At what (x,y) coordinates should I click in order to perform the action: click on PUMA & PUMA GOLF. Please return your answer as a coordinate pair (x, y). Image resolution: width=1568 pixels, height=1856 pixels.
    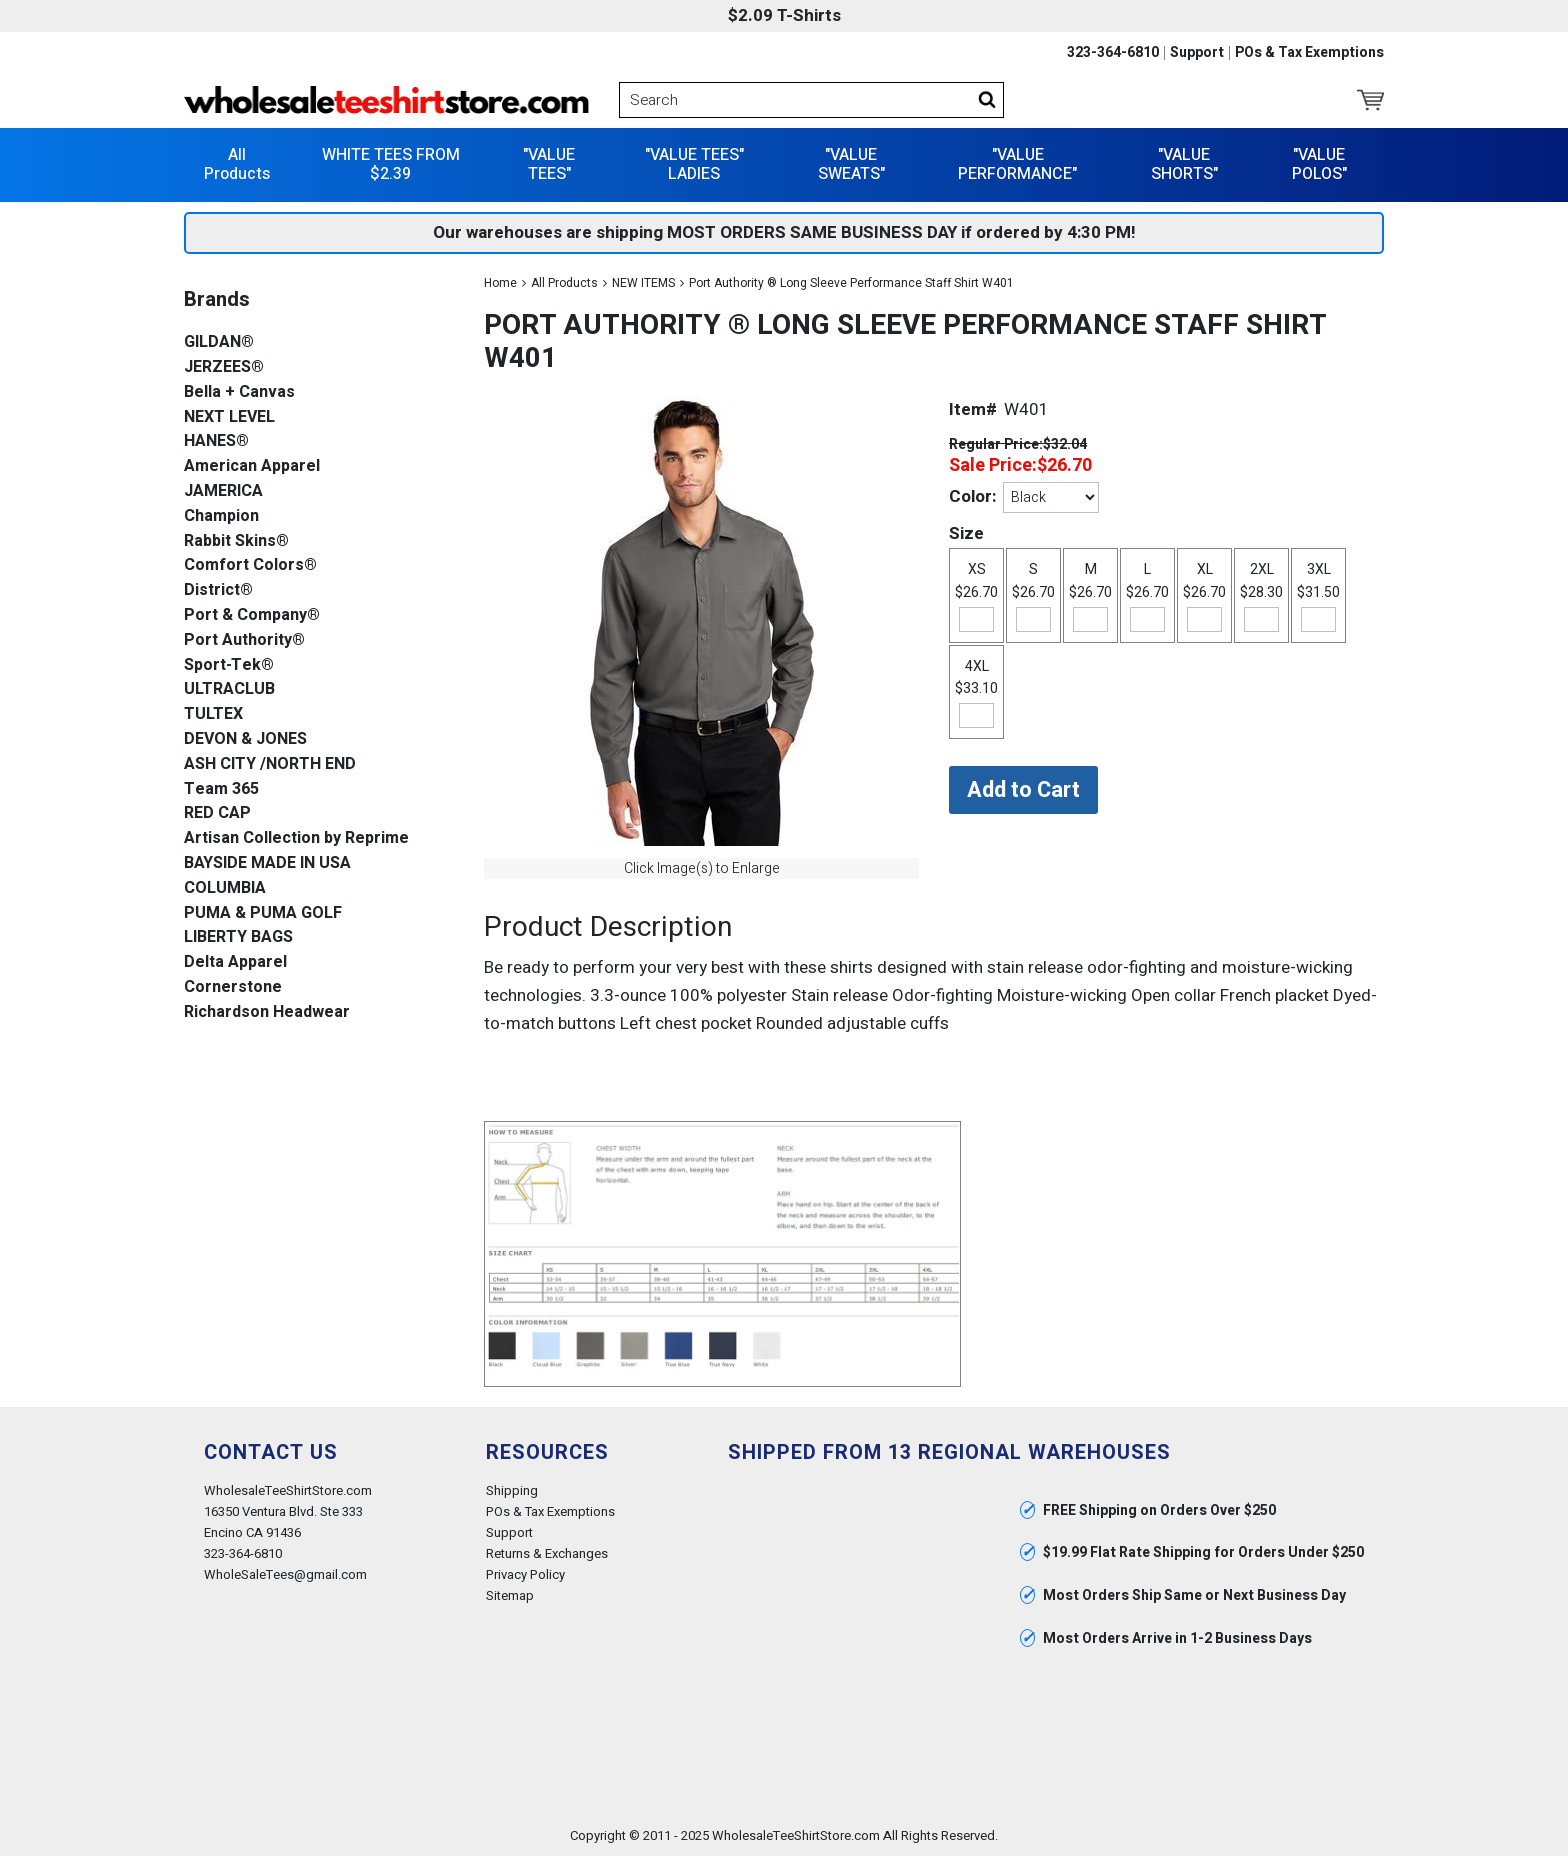
    Looking at the image, I should click on (263, 913).